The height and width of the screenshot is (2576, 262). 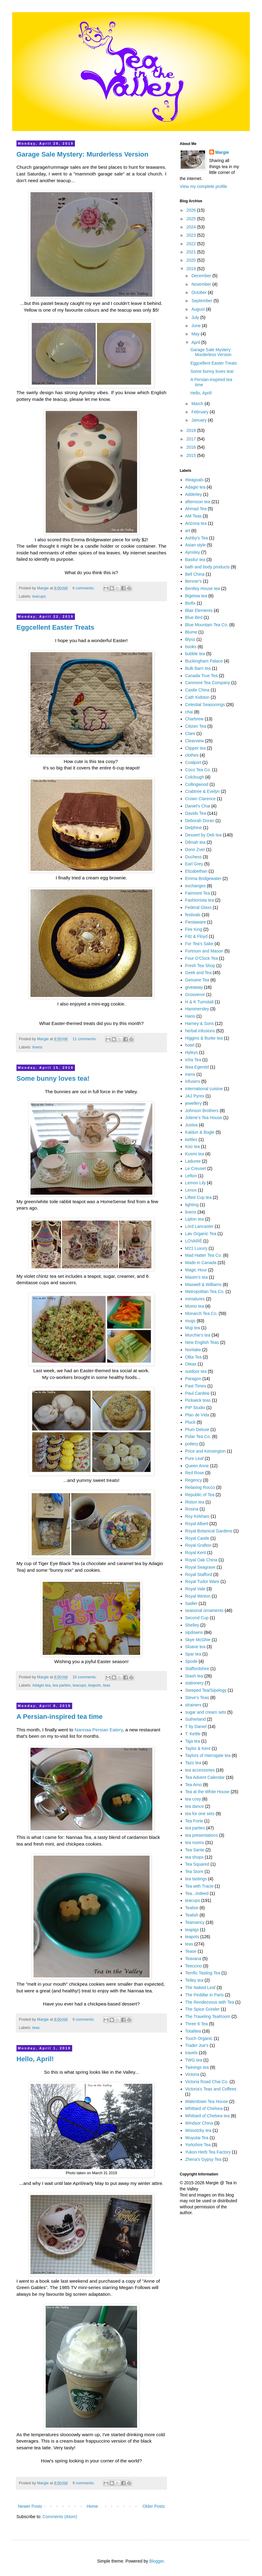 I want to click on Colclough, so click(x=194, y=777).